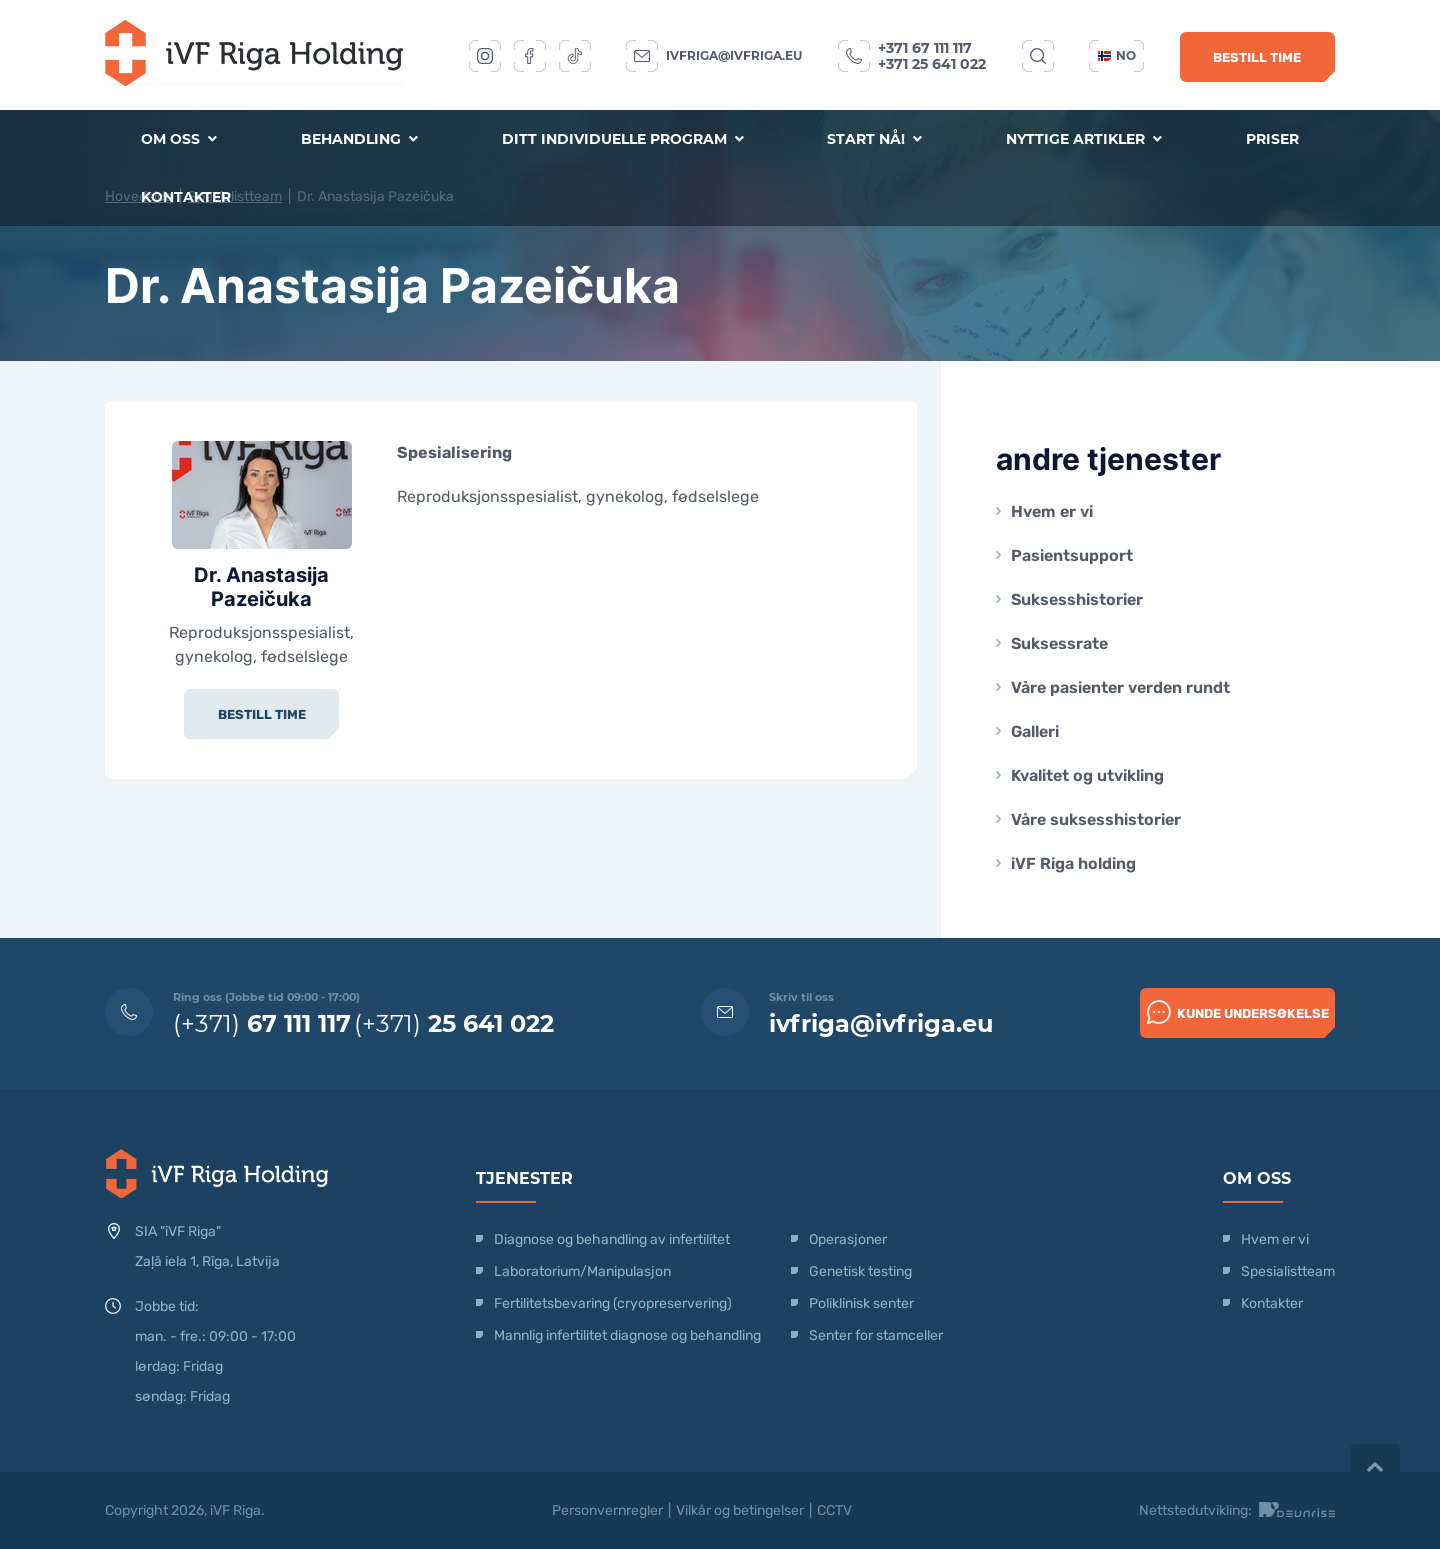 The width and height of the screenshot is (1440, 1549). What do you see at coordinates (1052, 511) in the screenshot?
I see `Hvem er vi` at bounding box center [1052, 511].